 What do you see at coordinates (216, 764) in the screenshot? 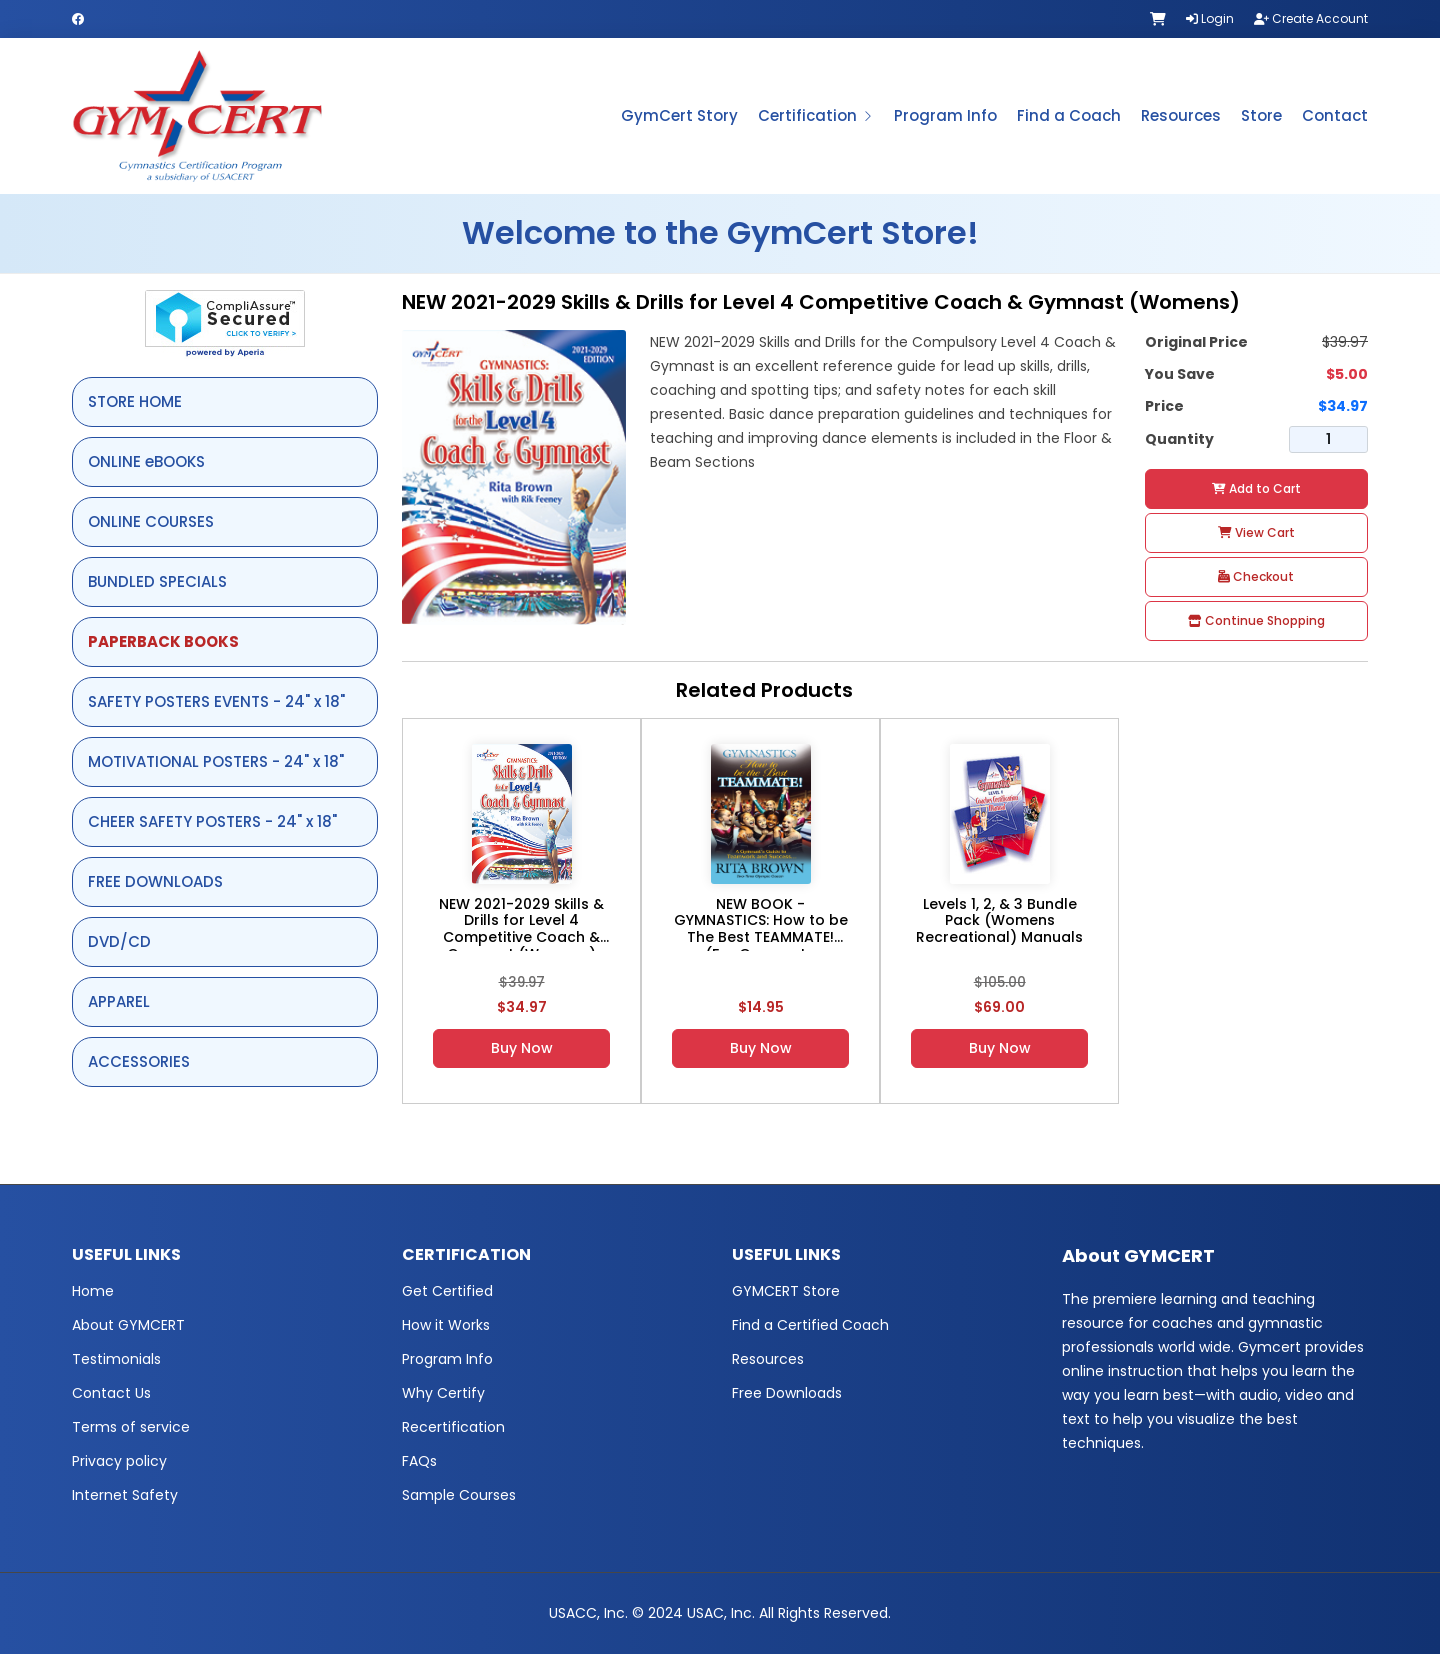
I see `MOTIVATIONAL POSTERS - 24" x 18"` at bounding box center [216, 764].